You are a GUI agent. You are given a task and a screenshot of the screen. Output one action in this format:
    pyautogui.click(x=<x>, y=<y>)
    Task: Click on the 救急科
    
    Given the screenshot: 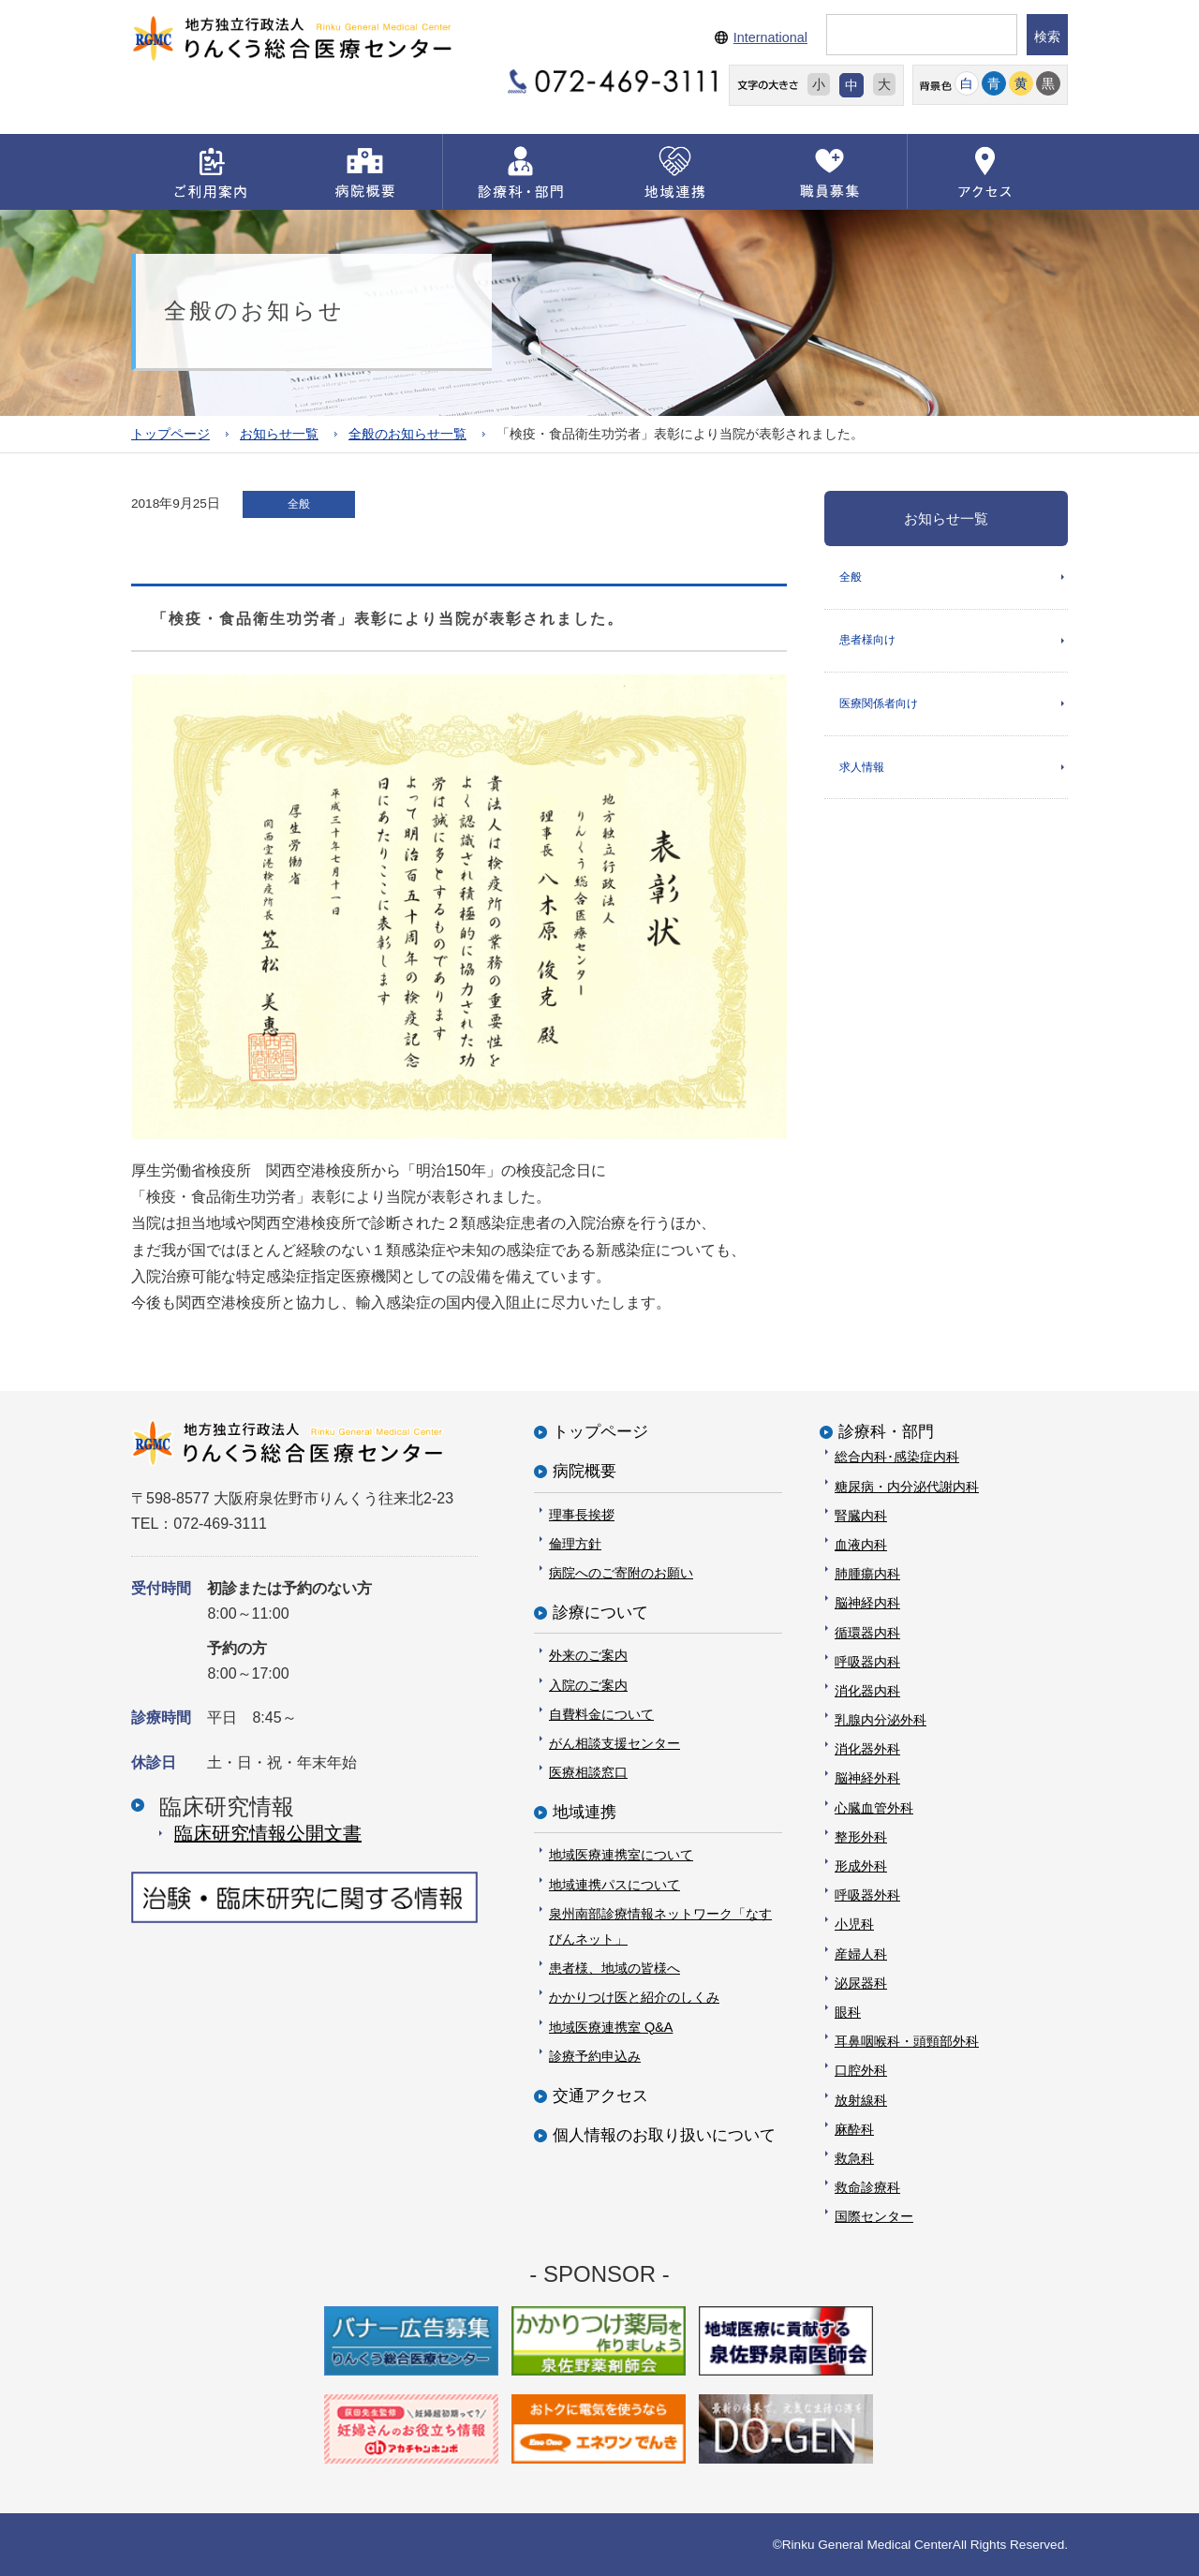 What is the action you would take?
    pyautogui.click(x=854, y=2157)
    